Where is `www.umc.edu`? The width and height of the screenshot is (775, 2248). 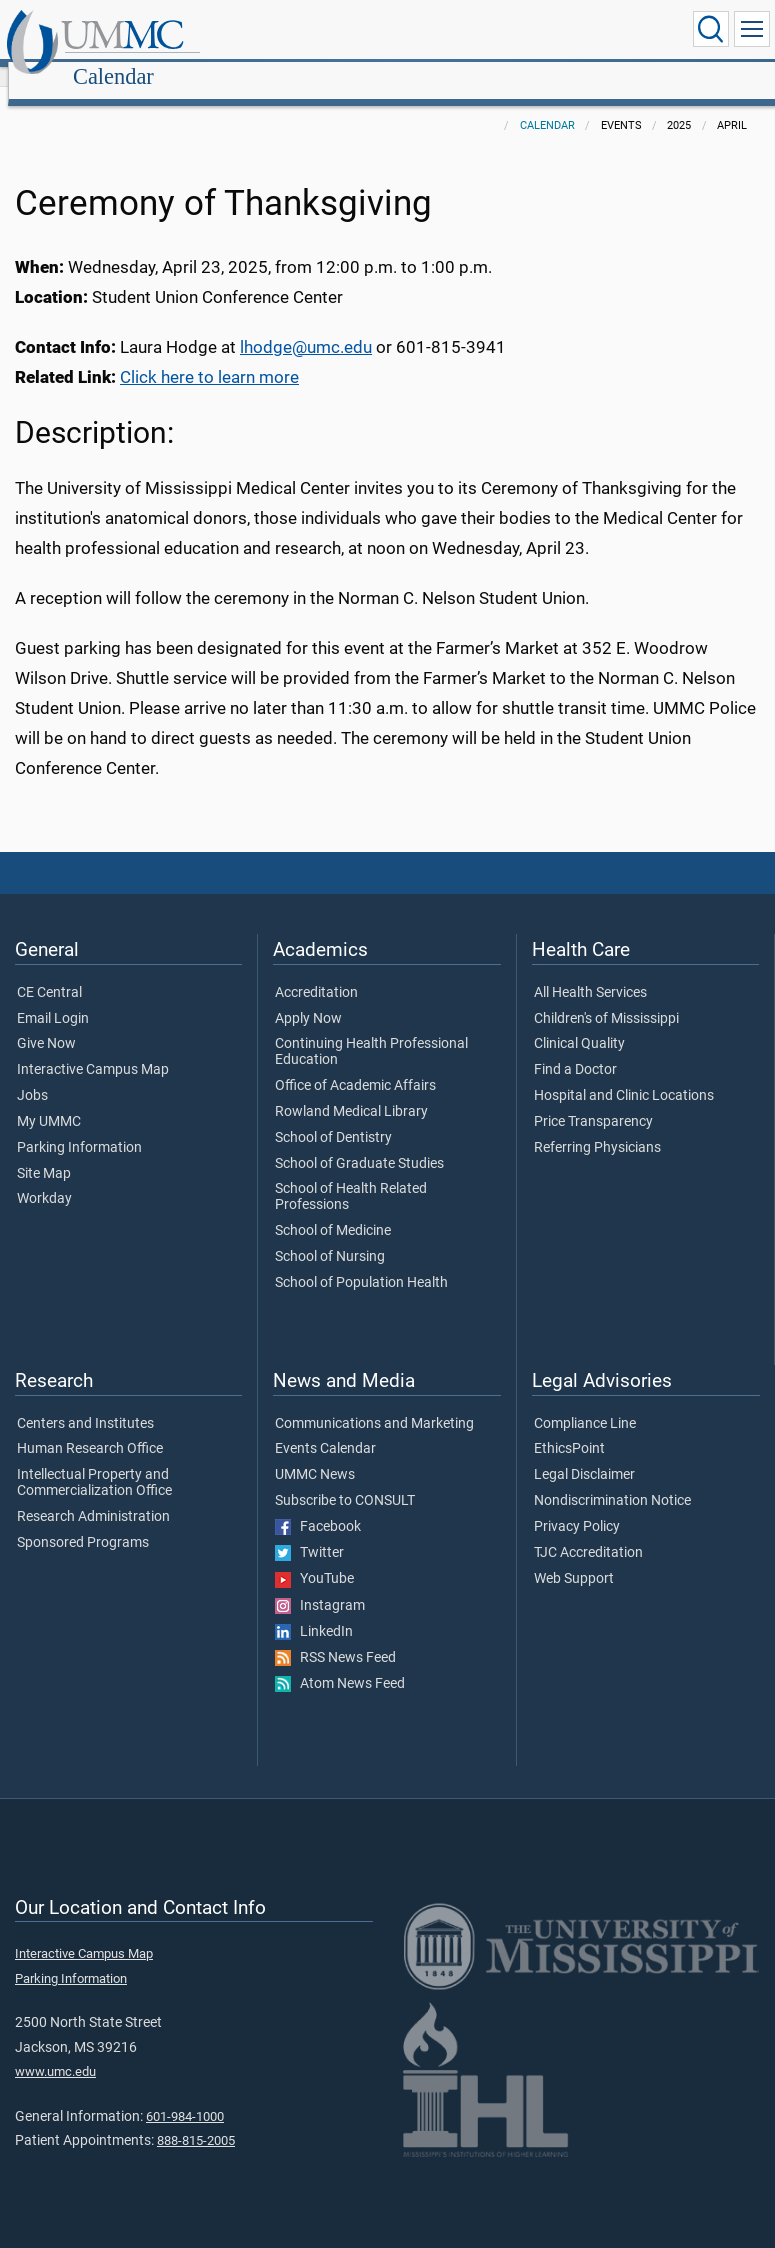
www.umc.edu is located at coordinates (55, 2049).